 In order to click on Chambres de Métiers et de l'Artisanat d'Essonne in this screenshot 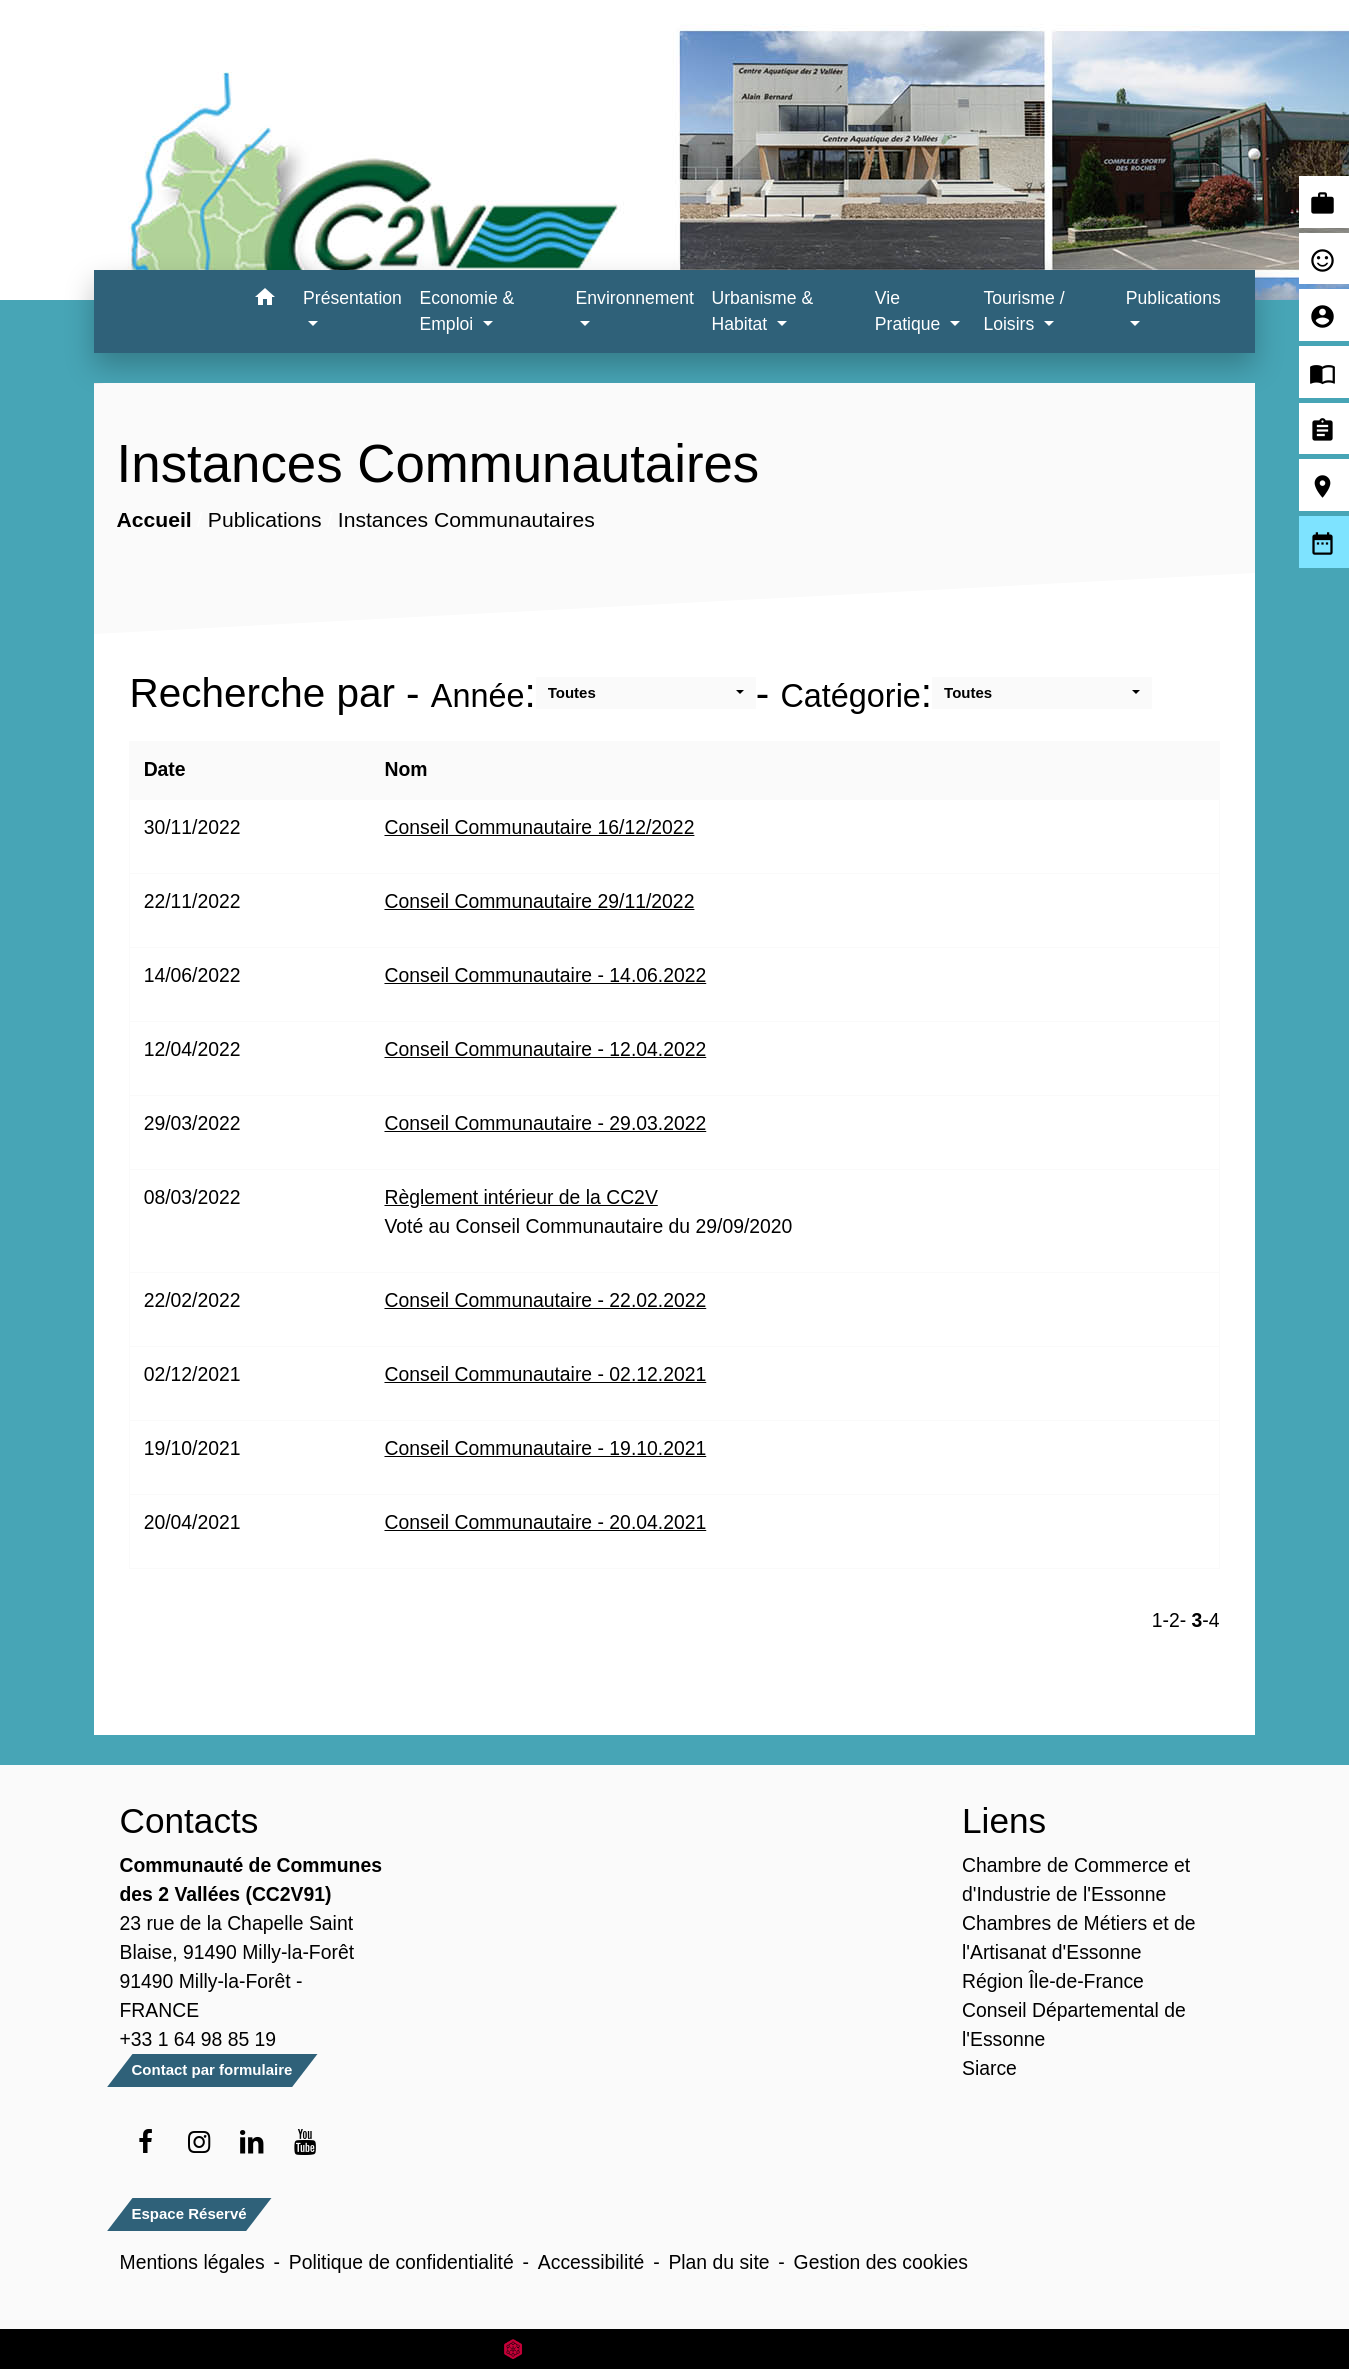, I will do `click(1079, 1937)`.